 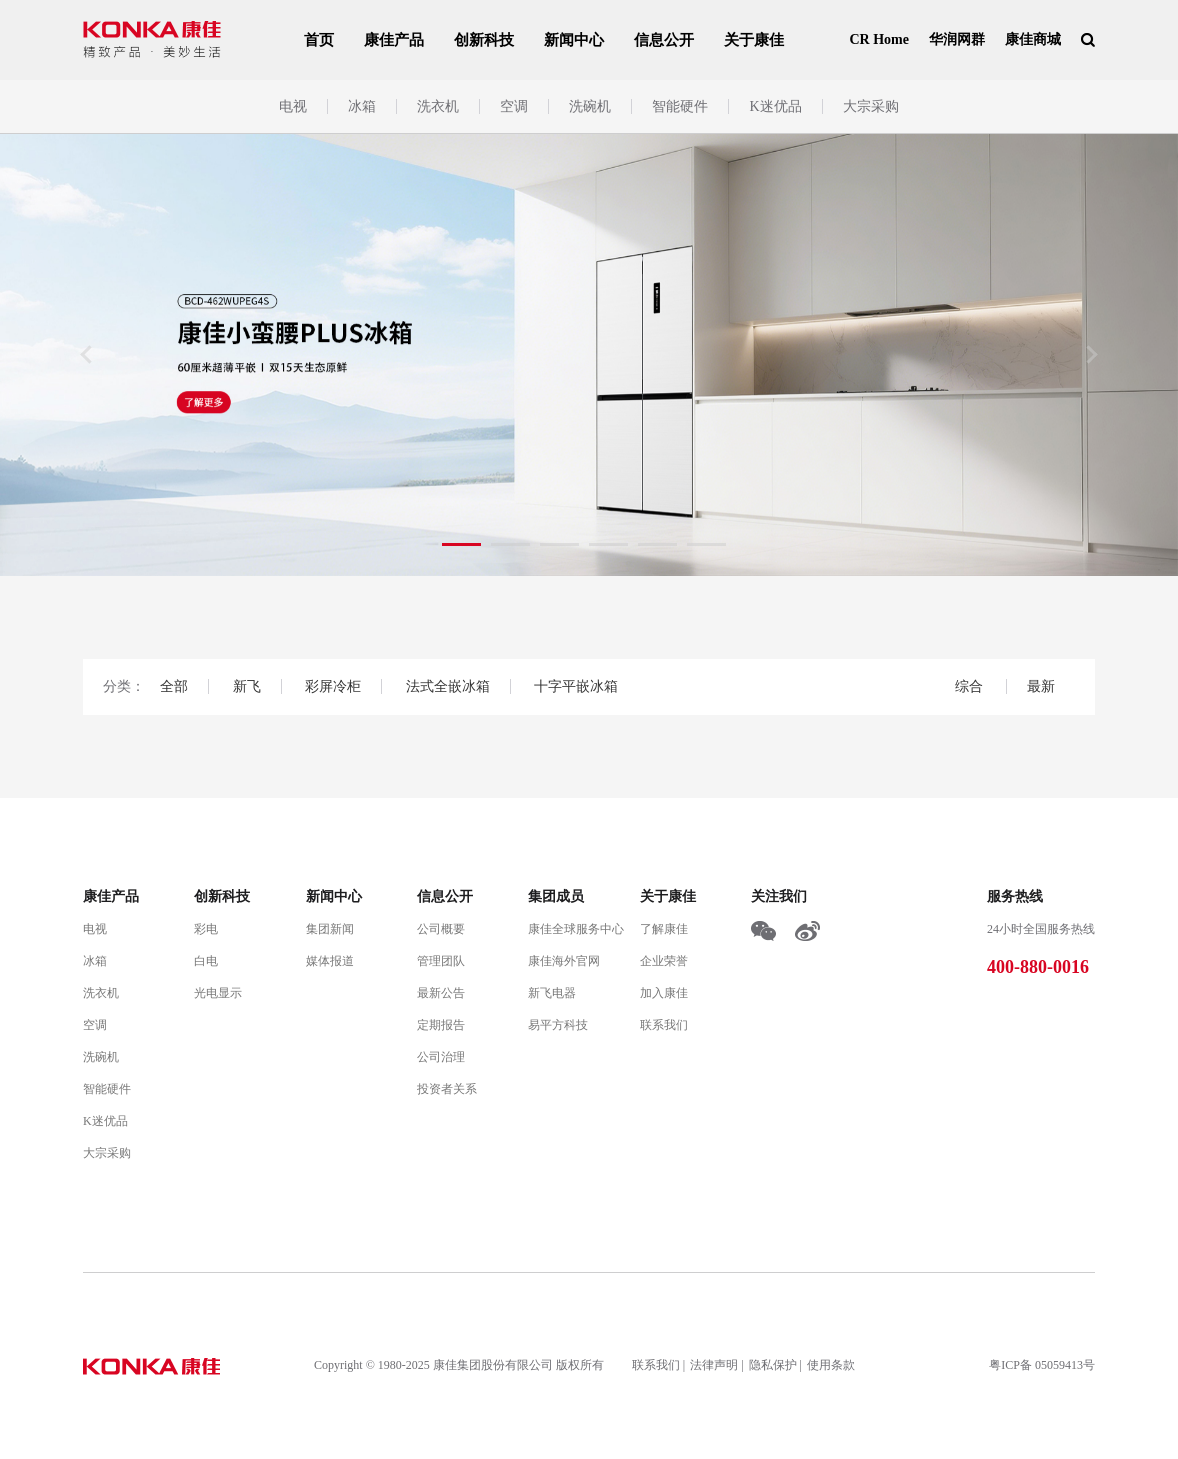 I want to click on 集团新闻, so click(x=330, y=929).